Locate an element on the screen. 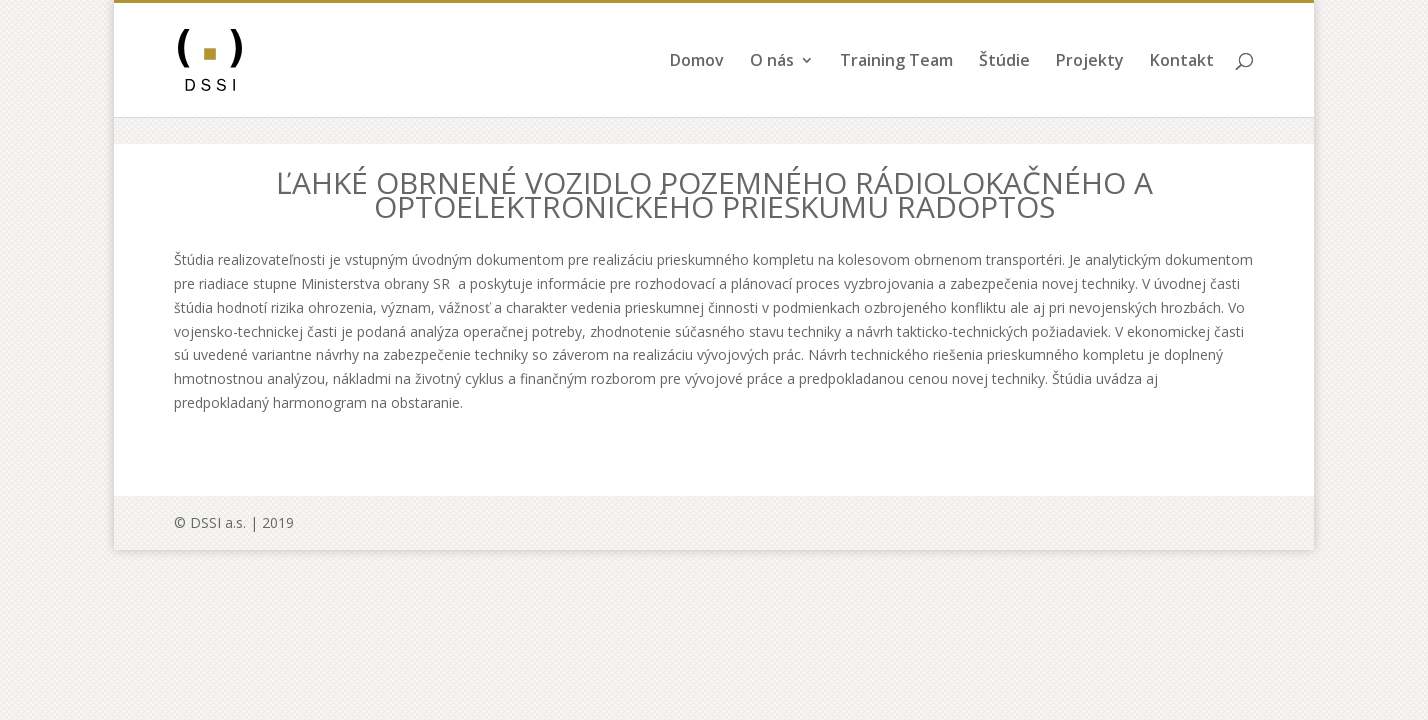 The width and height of the screenshot is (1428, 720). Kontakt is located at coordinates (1182, 89).